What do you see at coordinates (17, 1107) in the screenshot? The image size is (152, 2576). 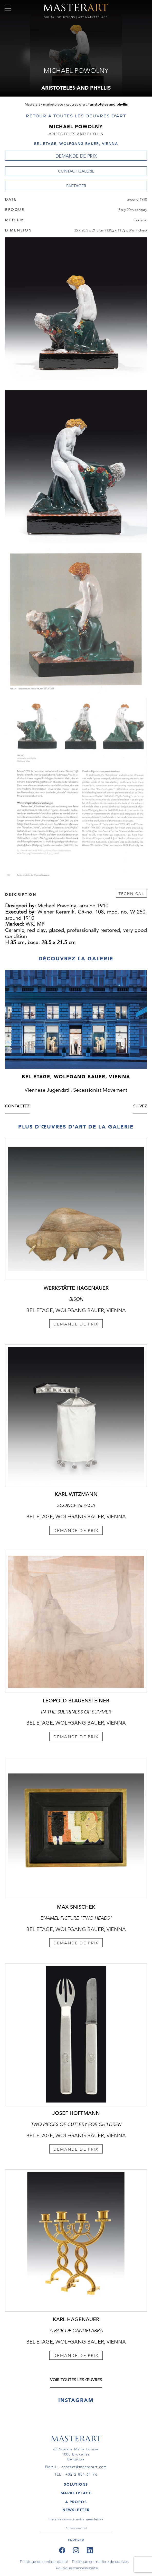 I see `Contactez` at bounding box center [17, 1107].